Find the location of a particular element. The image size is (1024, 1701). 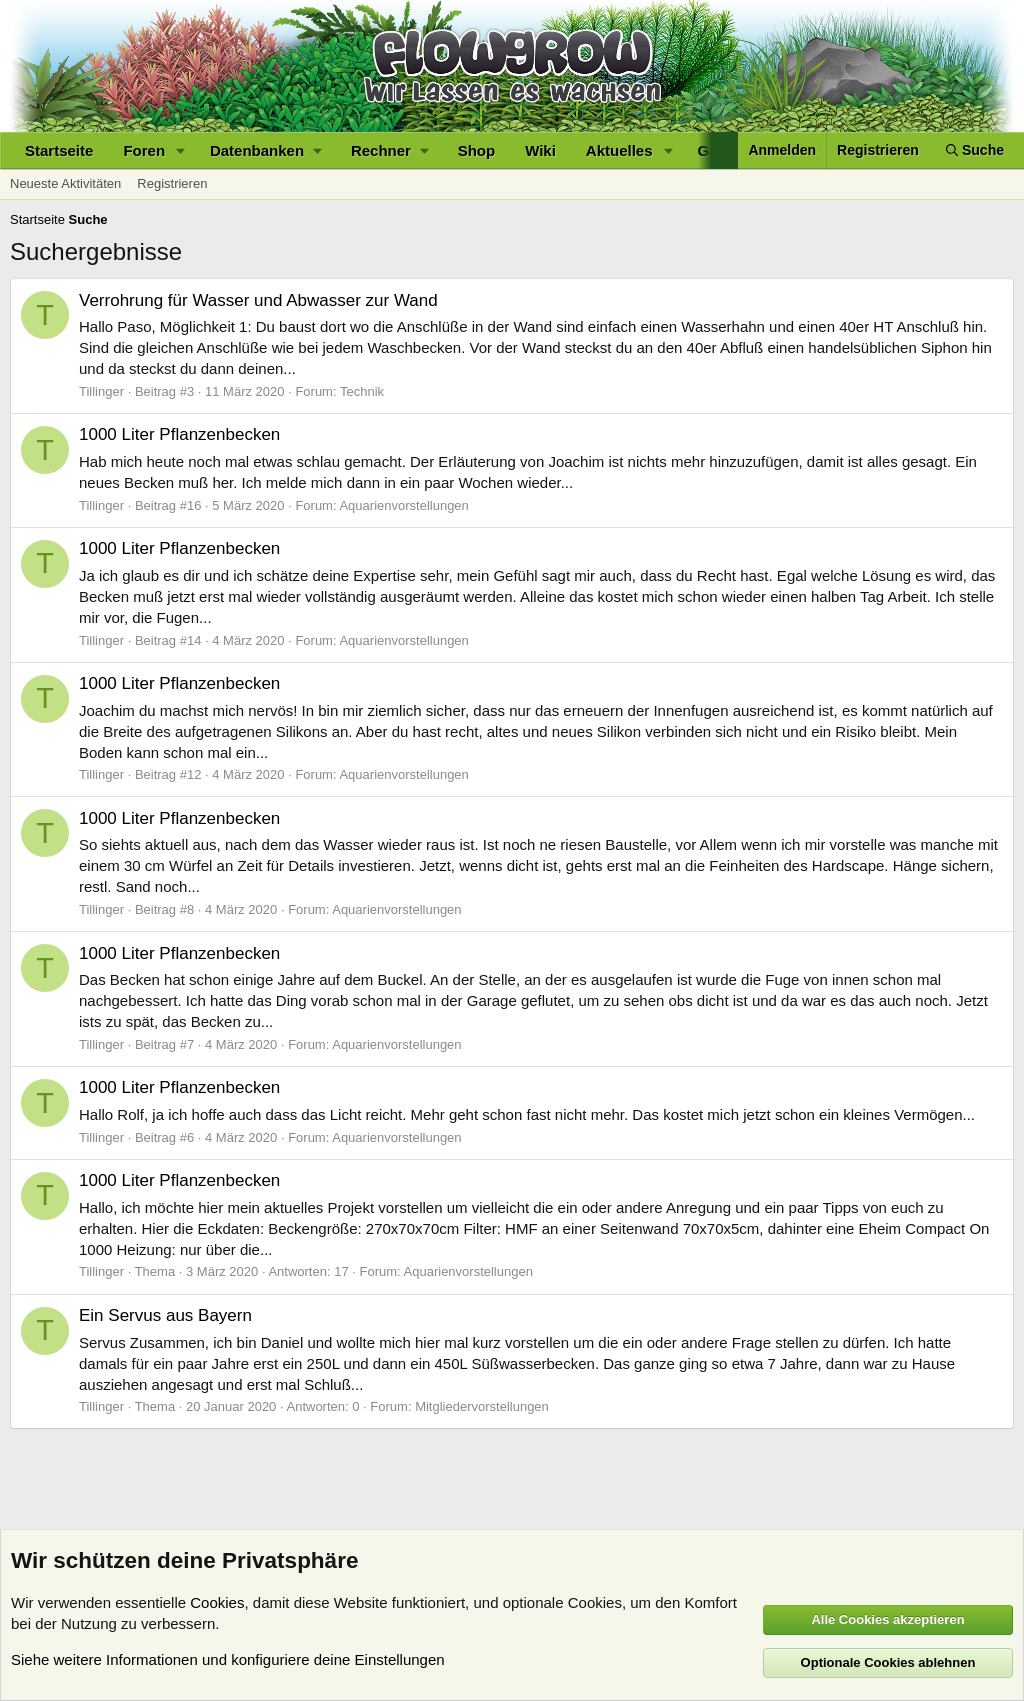

Foren is located at coordinates (144, 150).